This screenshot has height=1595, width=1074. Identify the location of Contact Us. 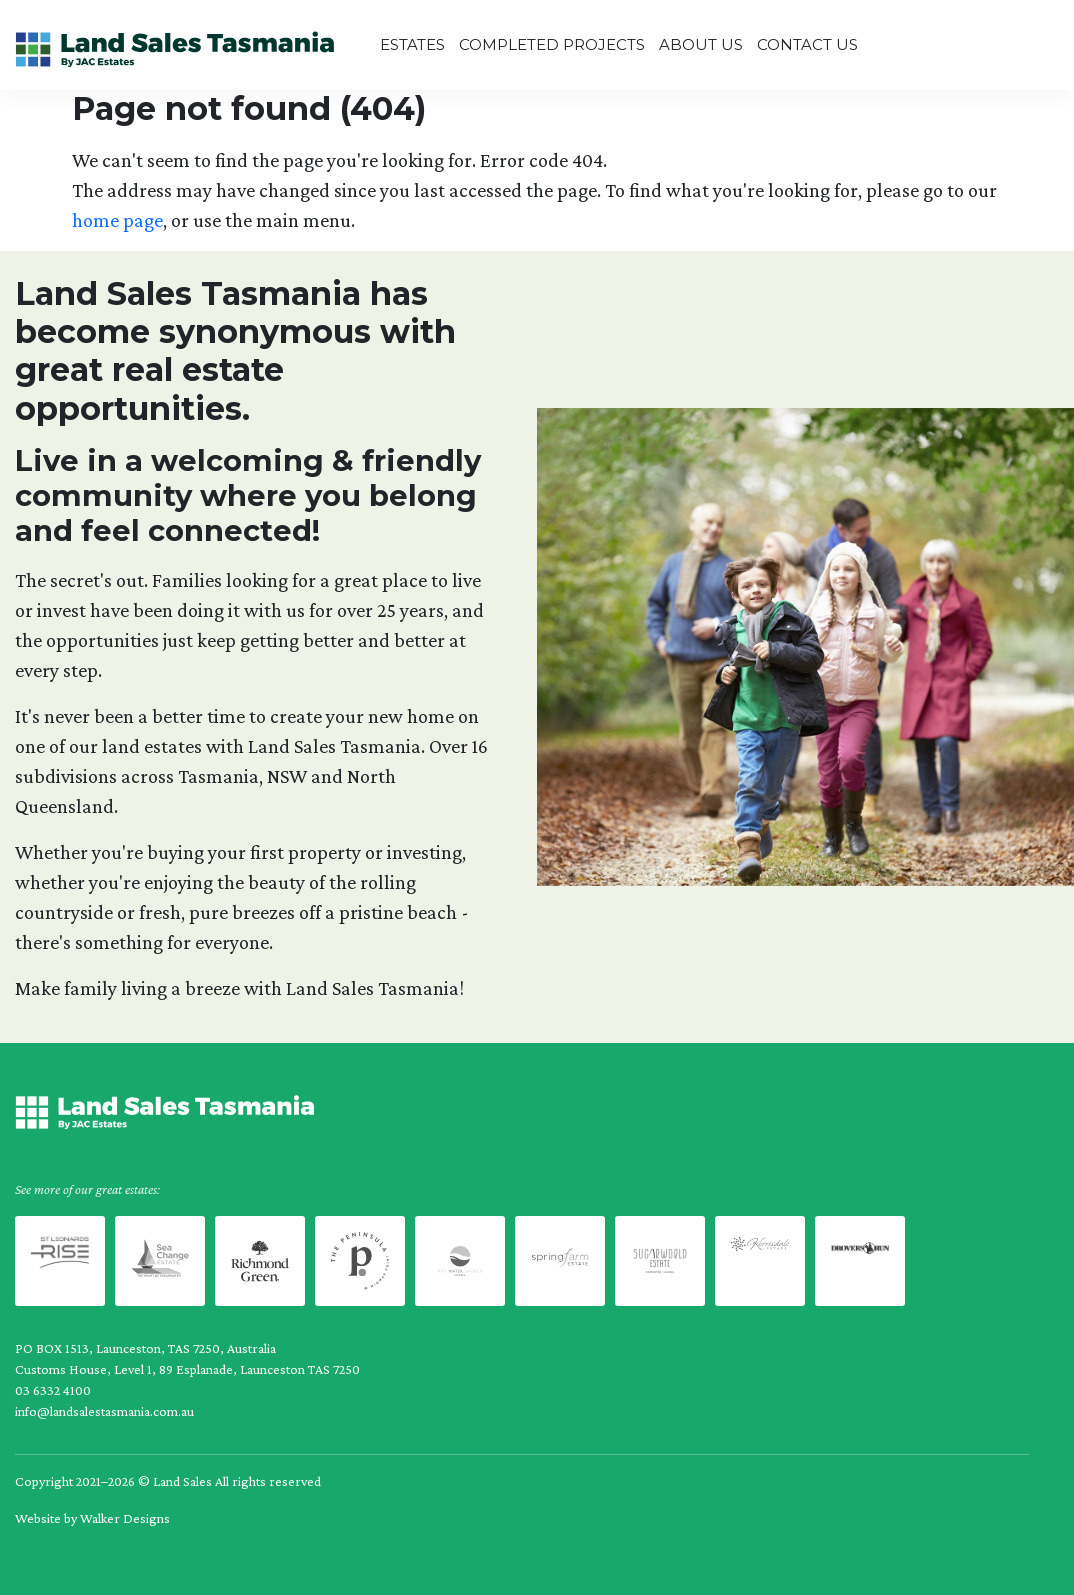
(807, 44).